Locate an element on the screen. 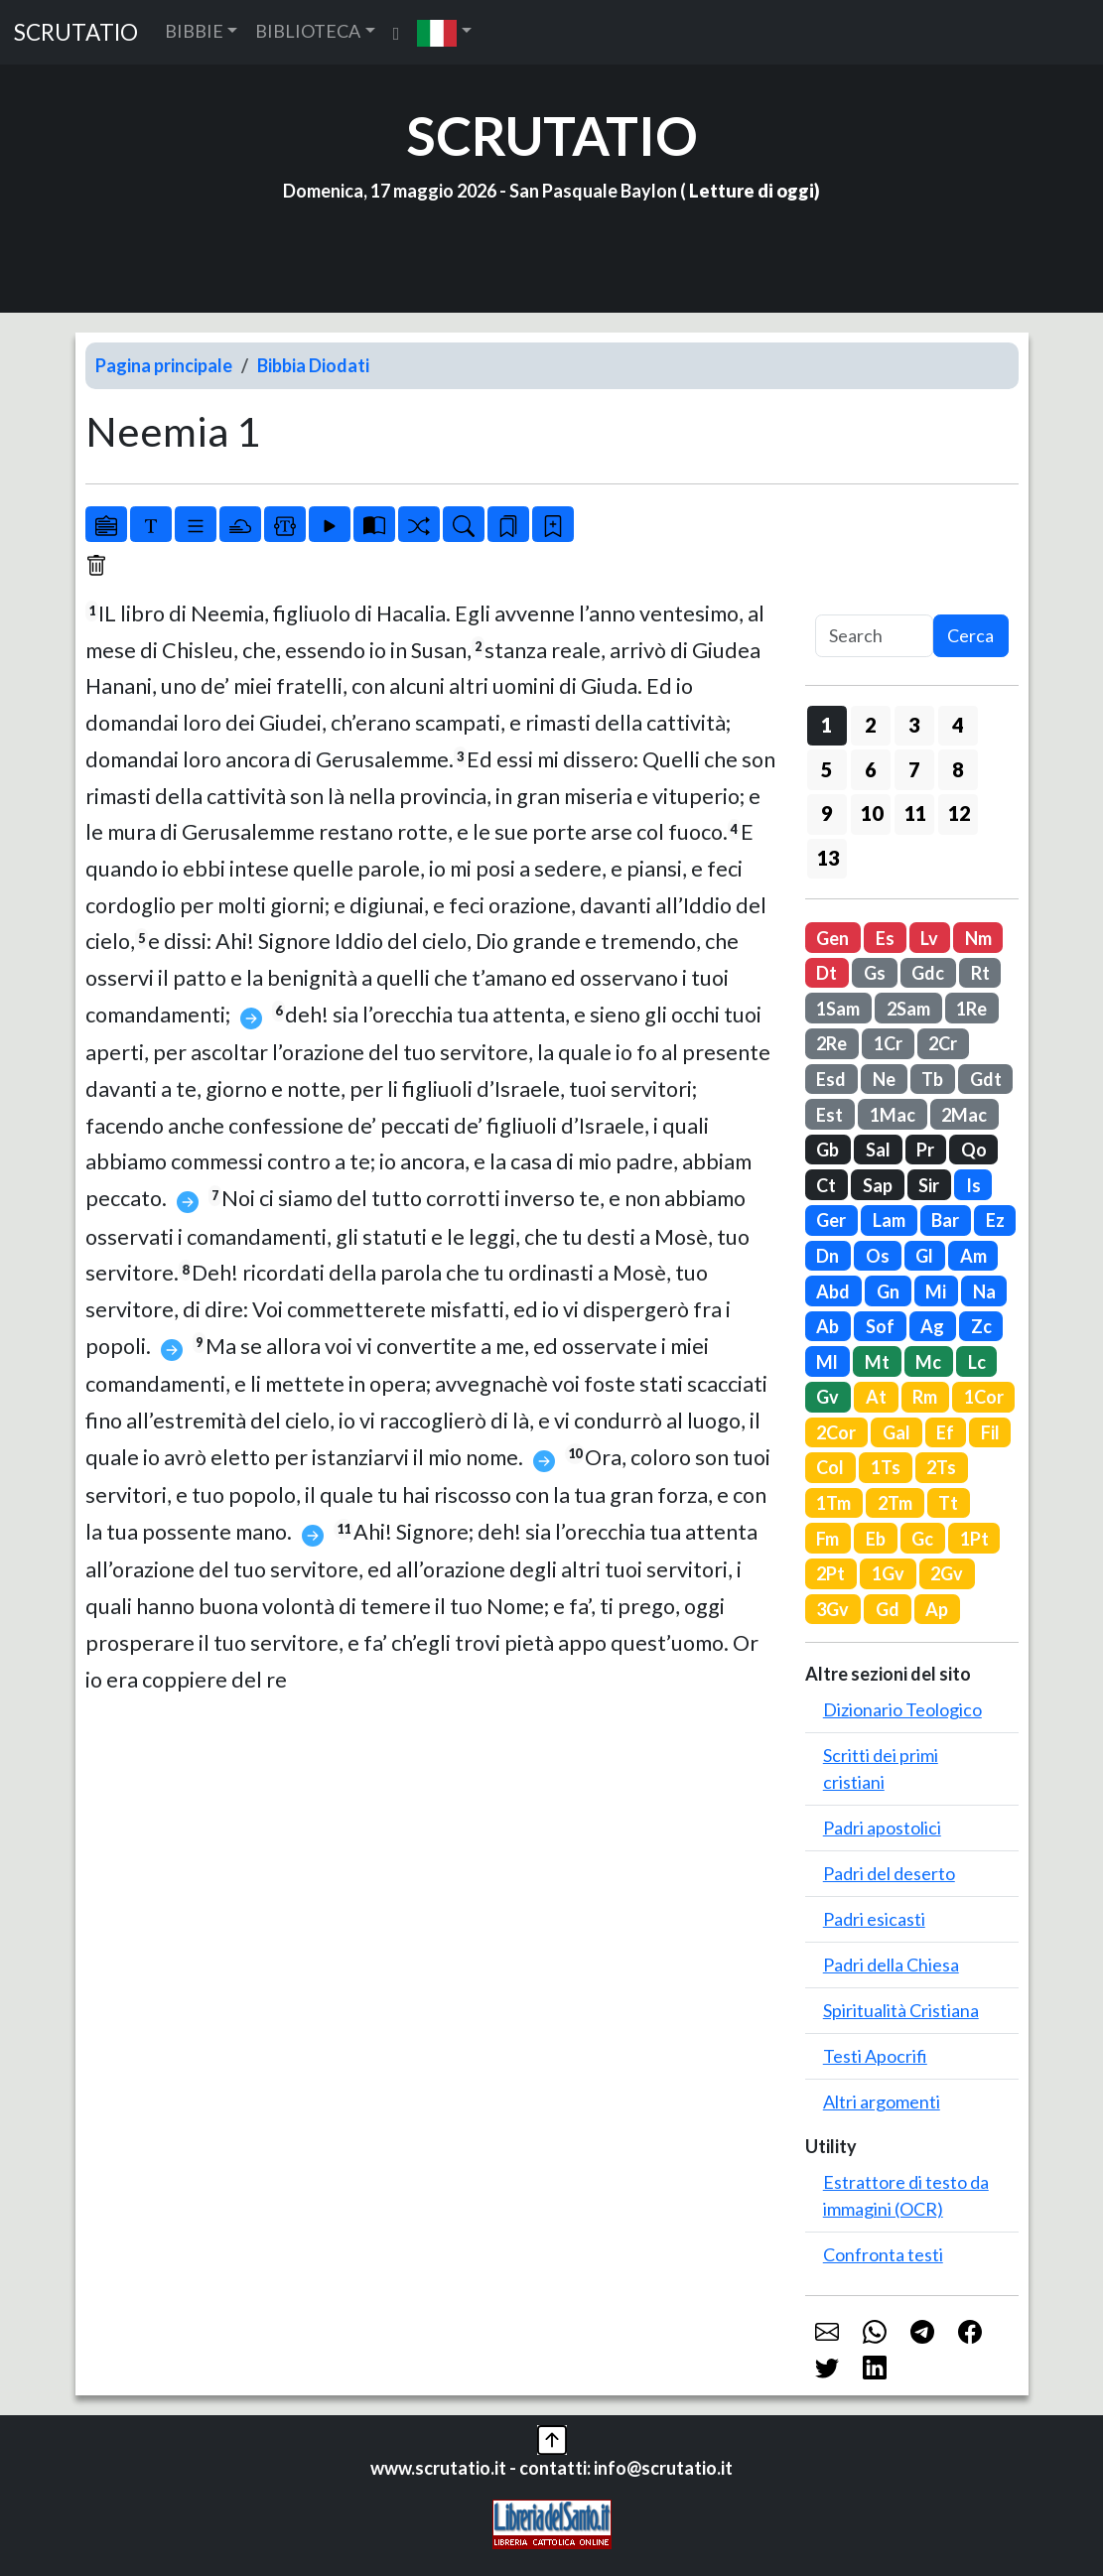  1 [button] is located at coordinates (826, 725).